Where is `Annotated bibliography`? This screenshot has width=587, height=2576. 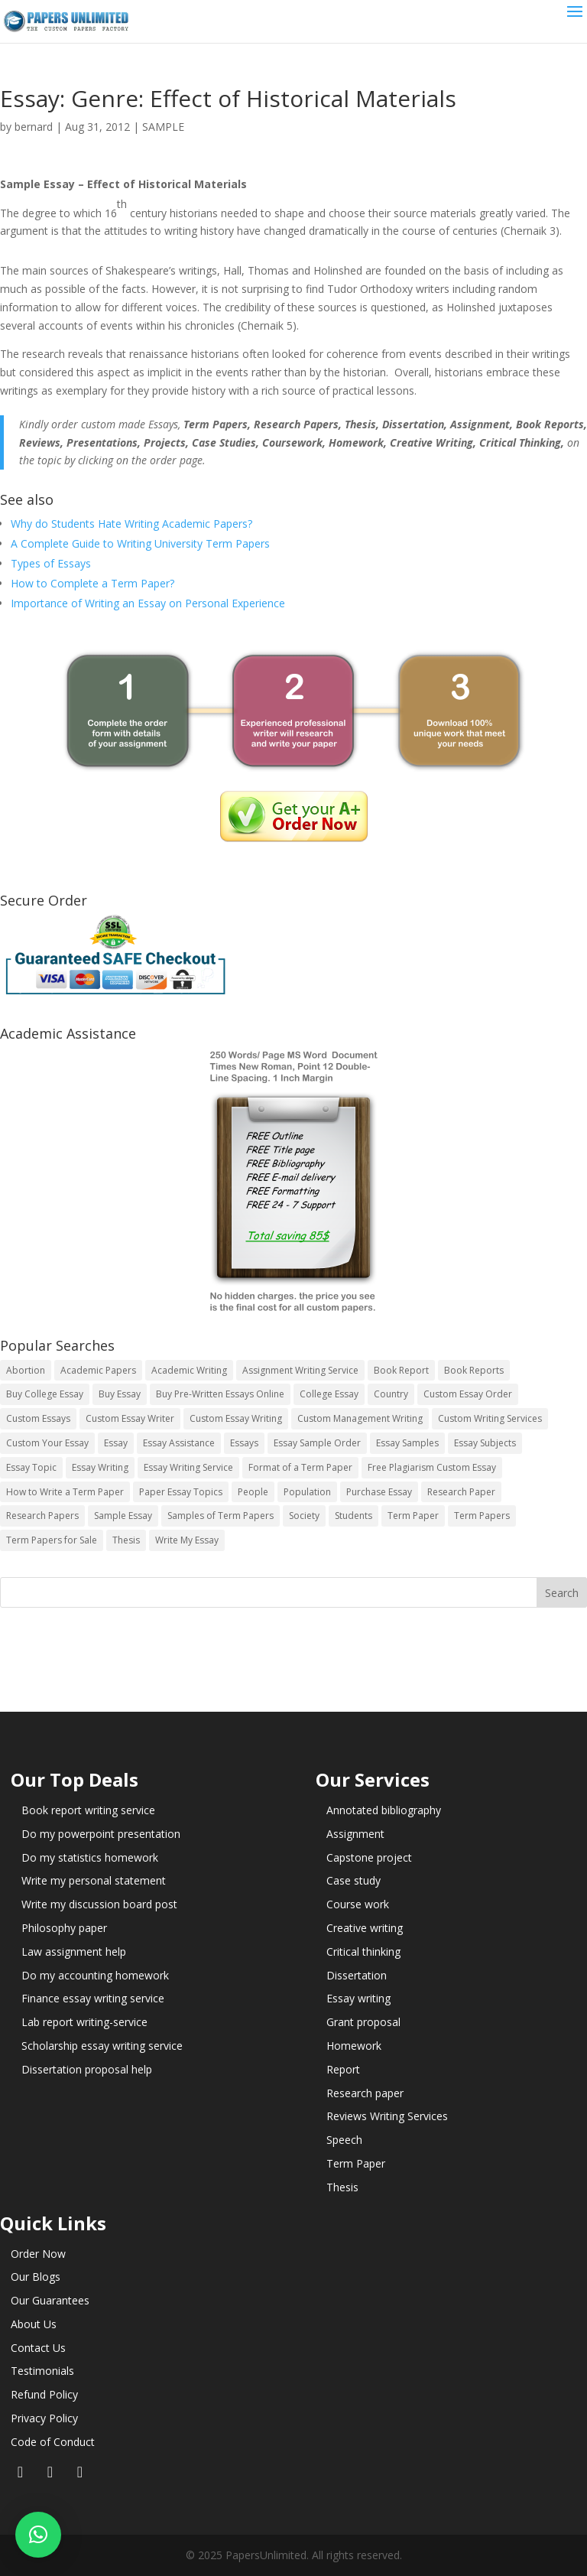
Annotated bibliography is located at coordinates (383, 1810).